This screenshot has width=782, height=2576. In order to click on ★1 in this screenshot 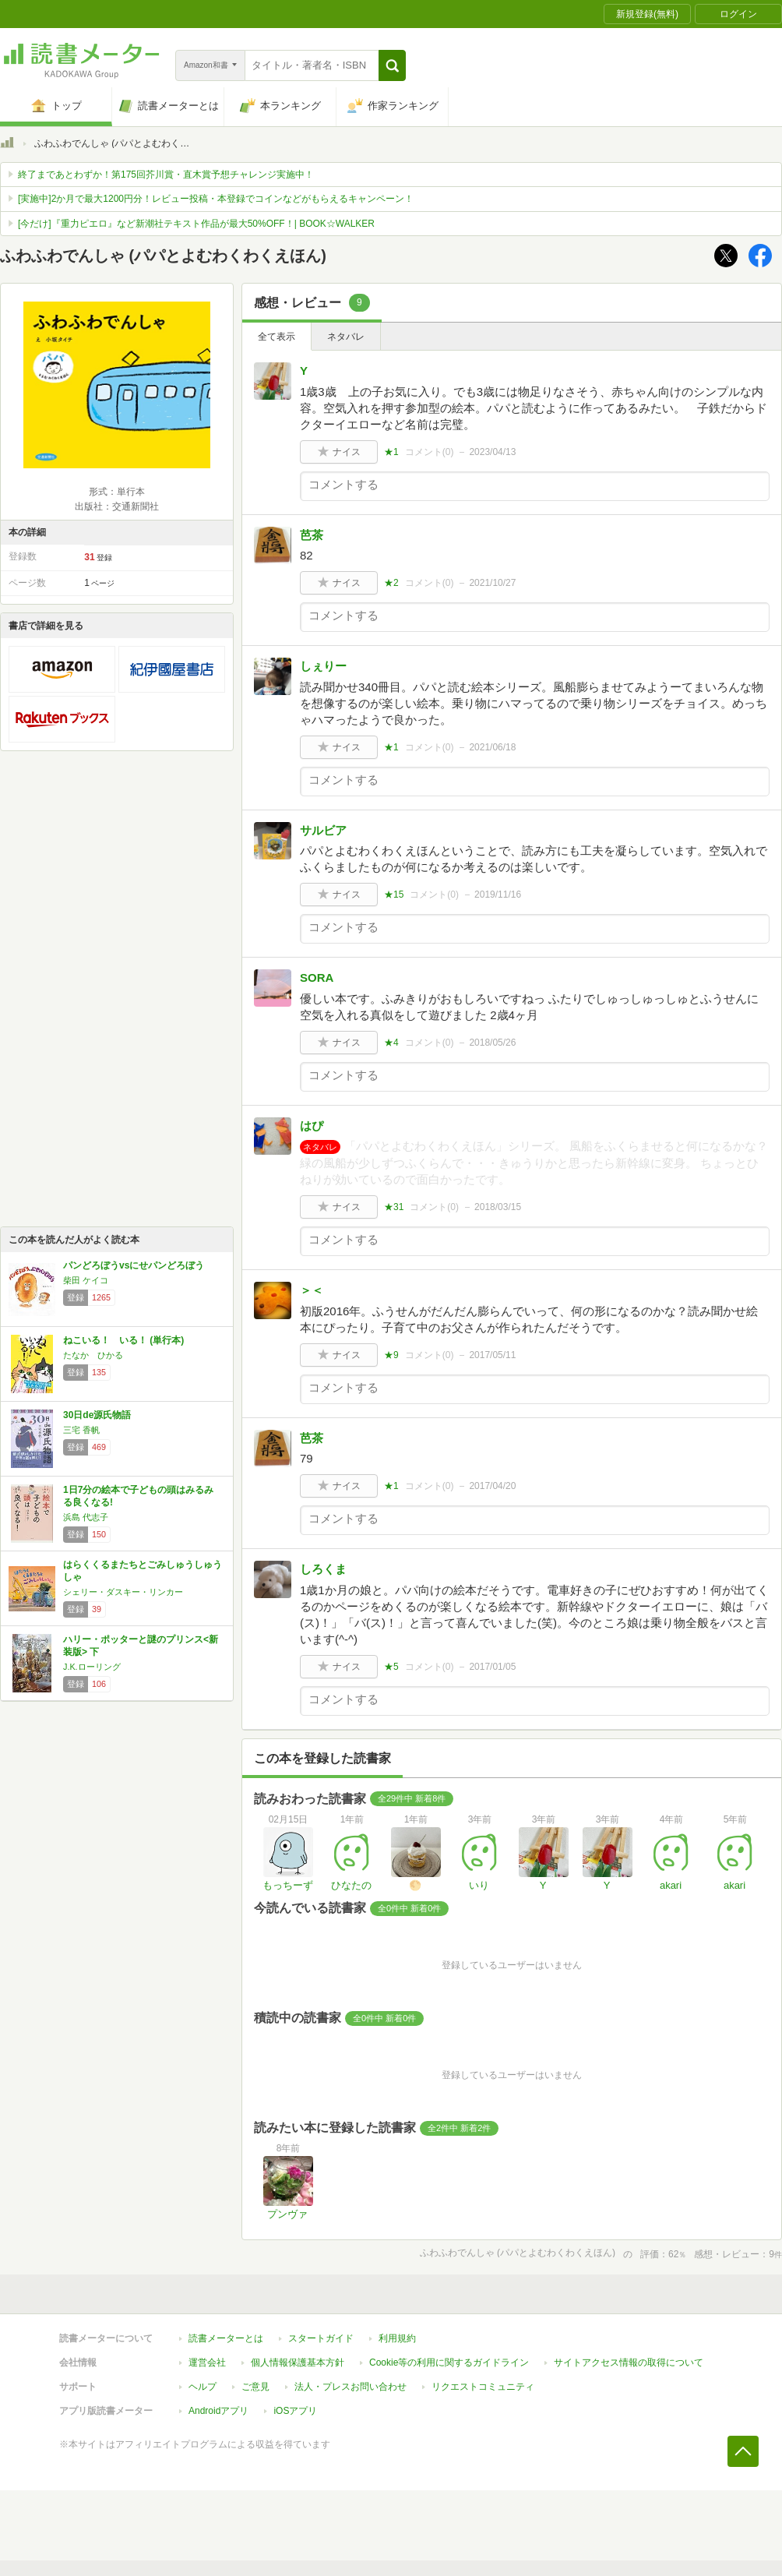, I will do `click(391, 451)`.